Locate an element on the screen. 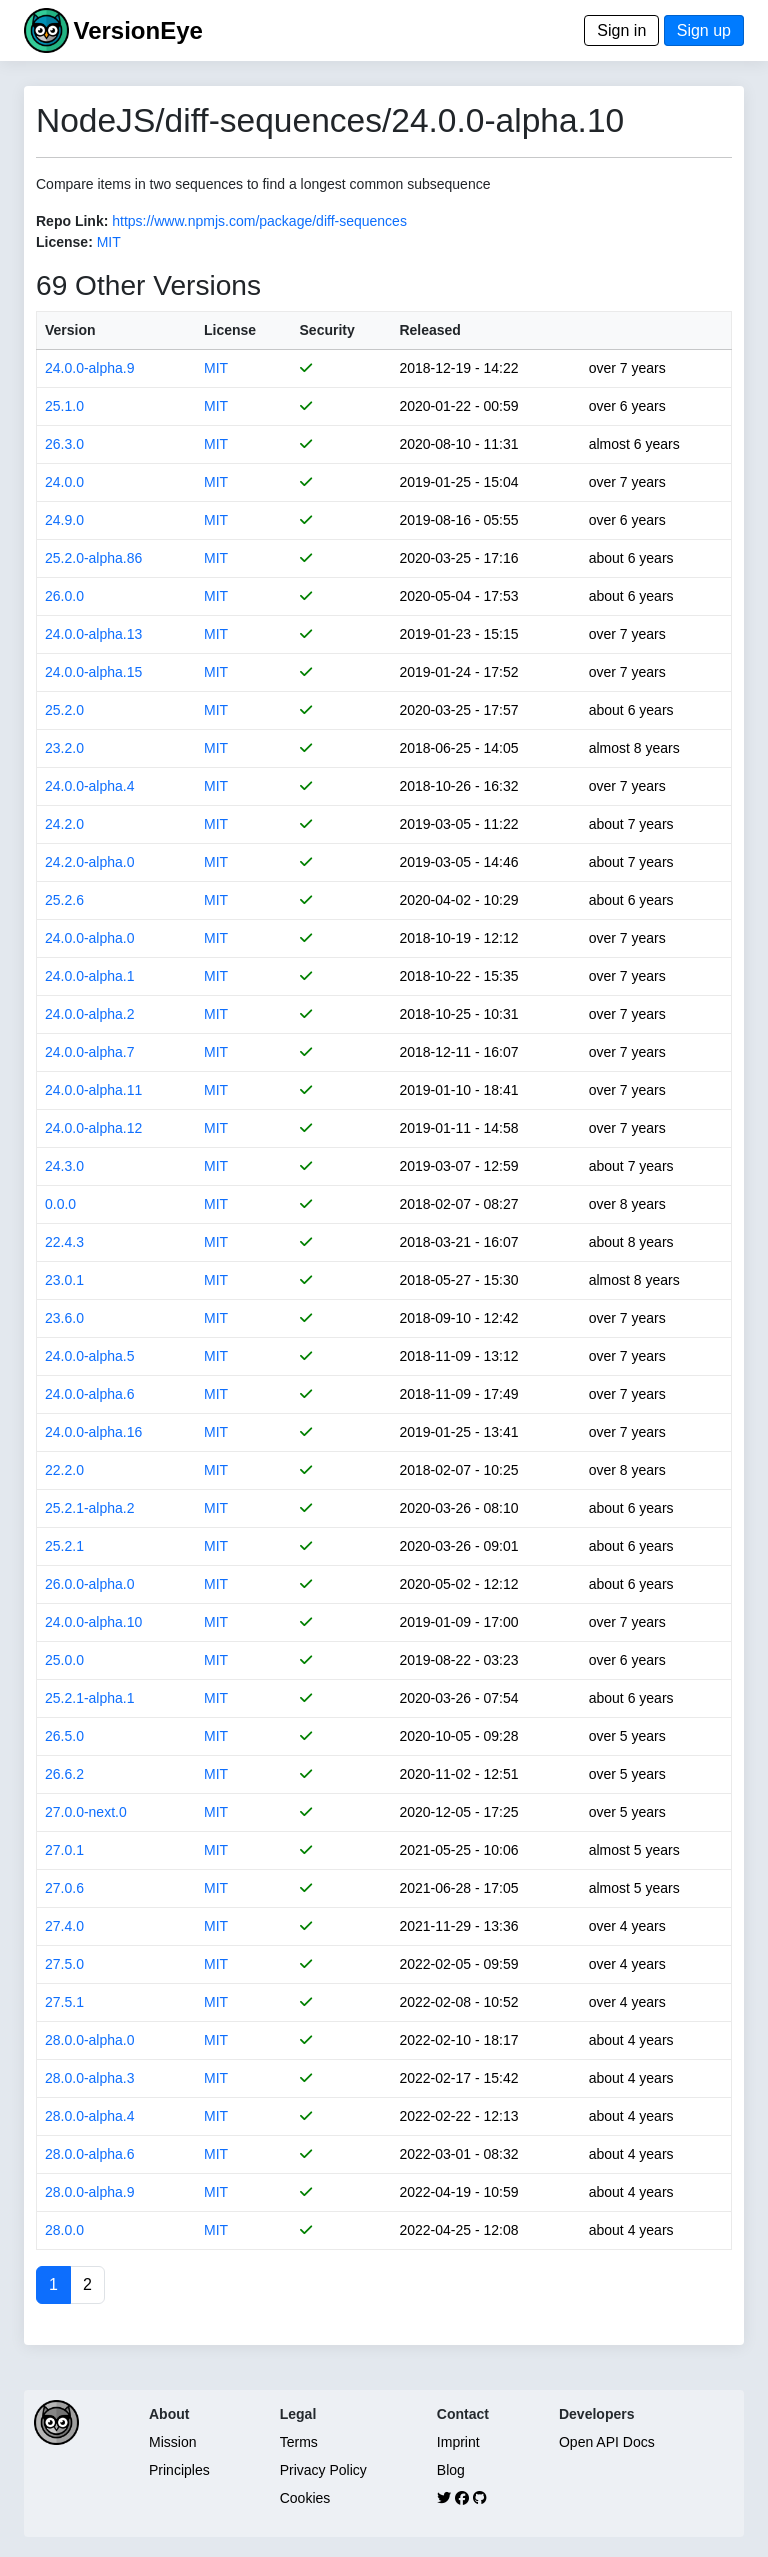 The width and height of the screenshot is (768, 2557). 25.1.0 is located at coordinates (64, 406).